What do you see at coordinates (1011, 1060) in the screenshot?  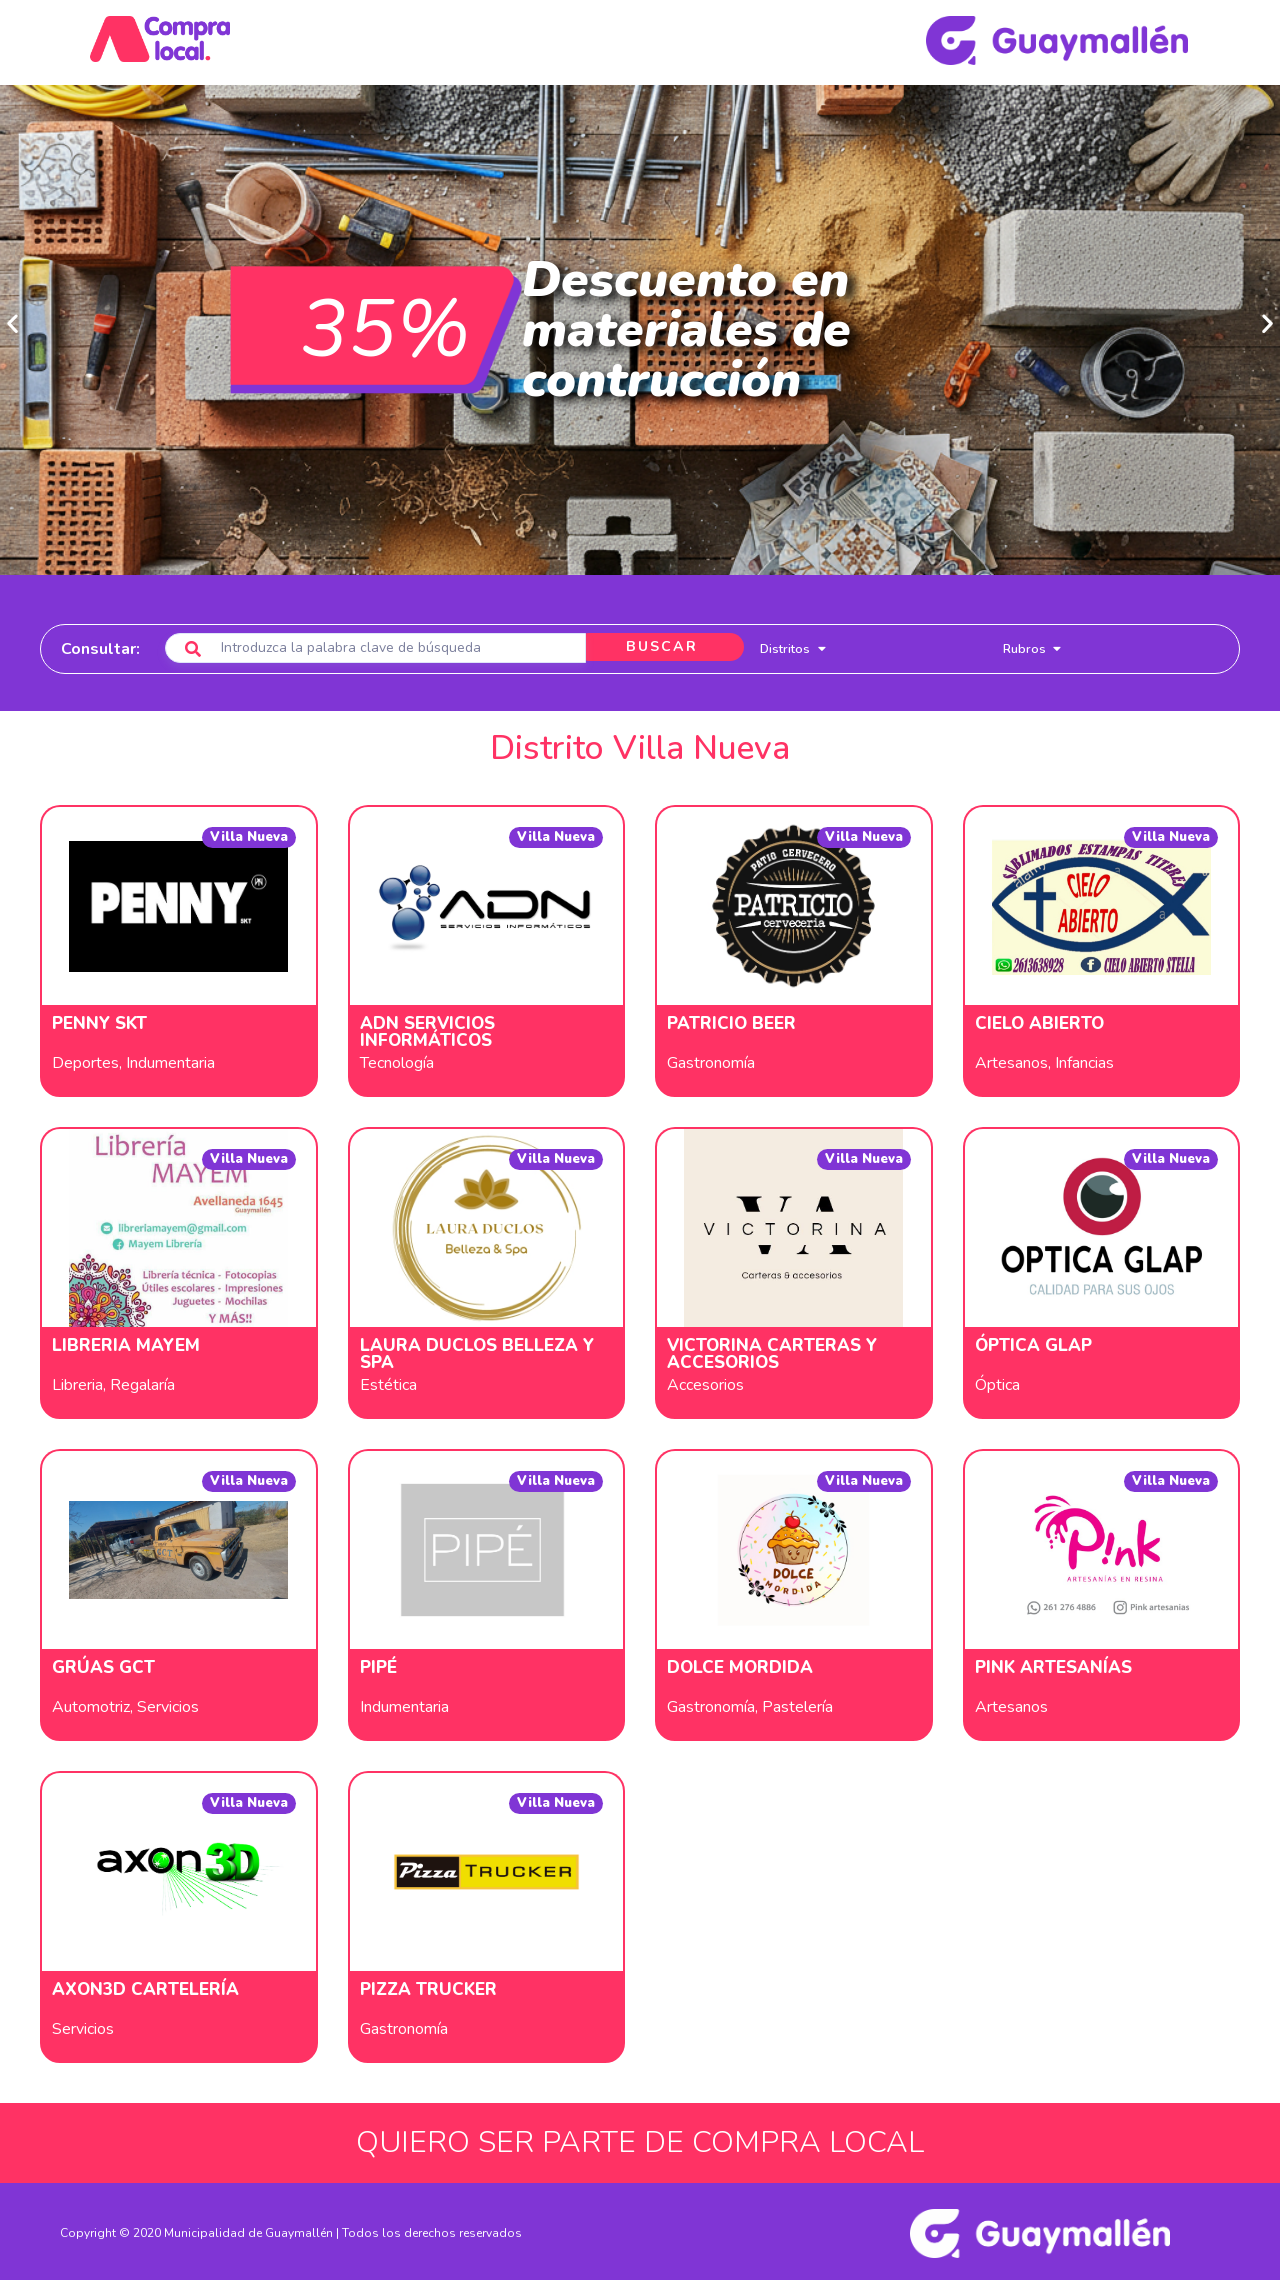 I see `Artesanos` at bounding box center [1011, 1060].